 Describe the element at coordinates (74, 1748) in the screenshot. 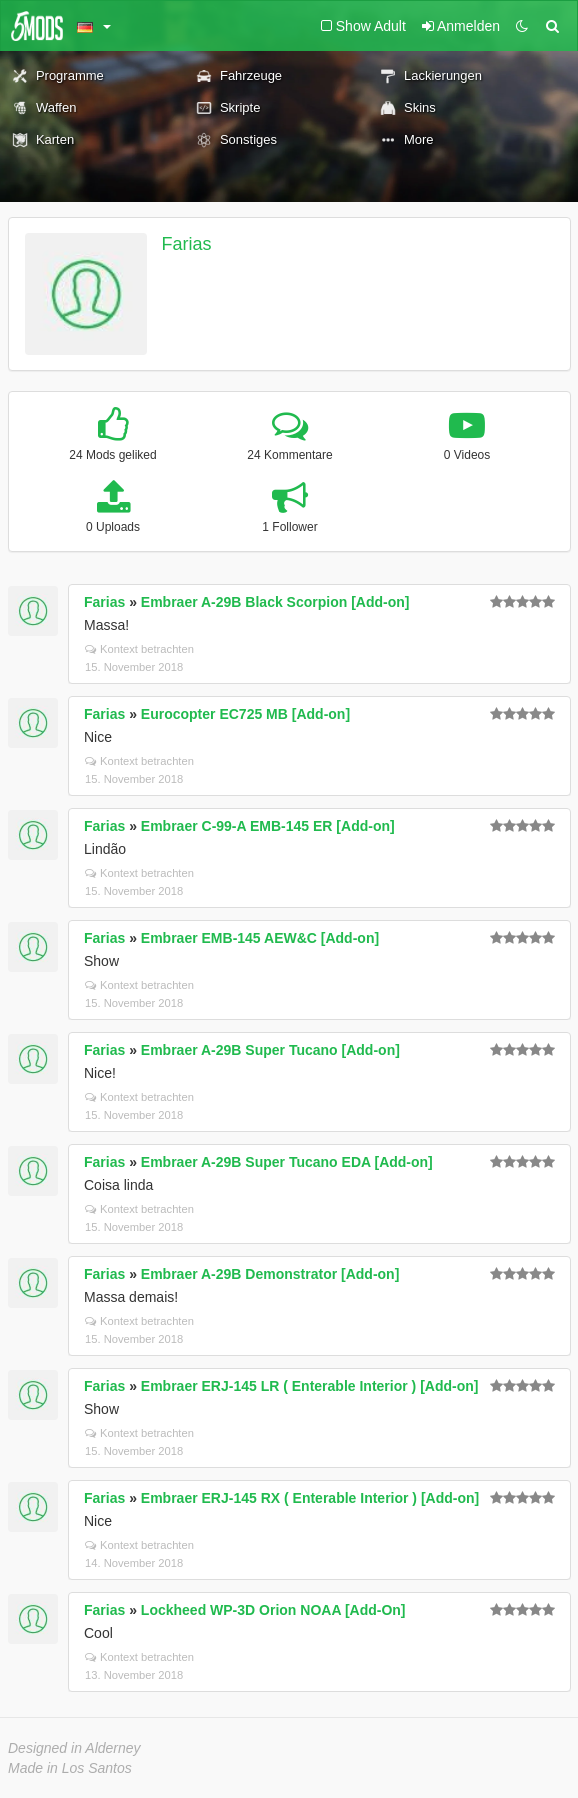

I see `Designed in Alderney` at that location.